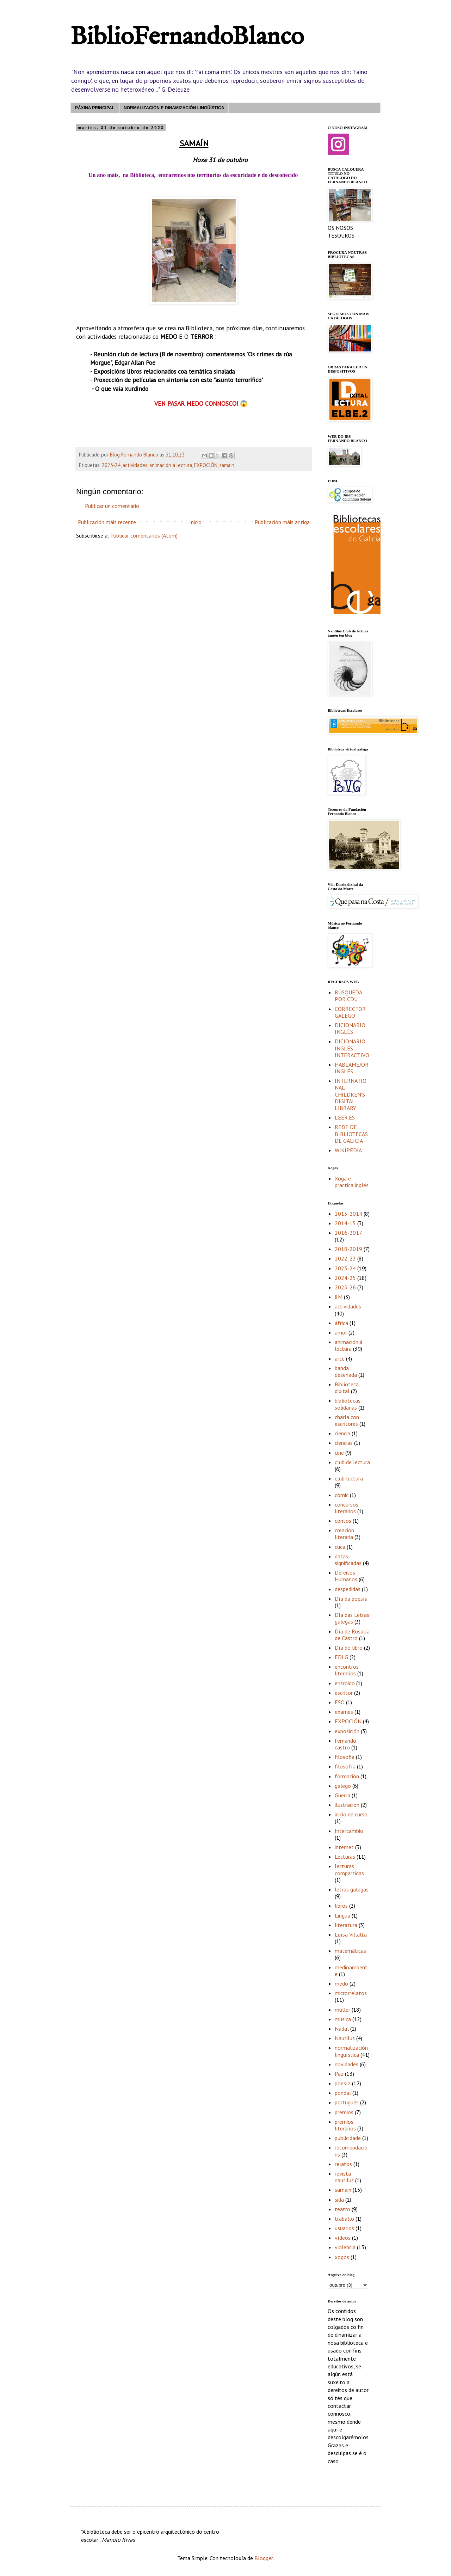 The width and height of the screenshot is (451, 2576). I want to click on HABLAMEJORINGLÉS, so click(352, 1068).